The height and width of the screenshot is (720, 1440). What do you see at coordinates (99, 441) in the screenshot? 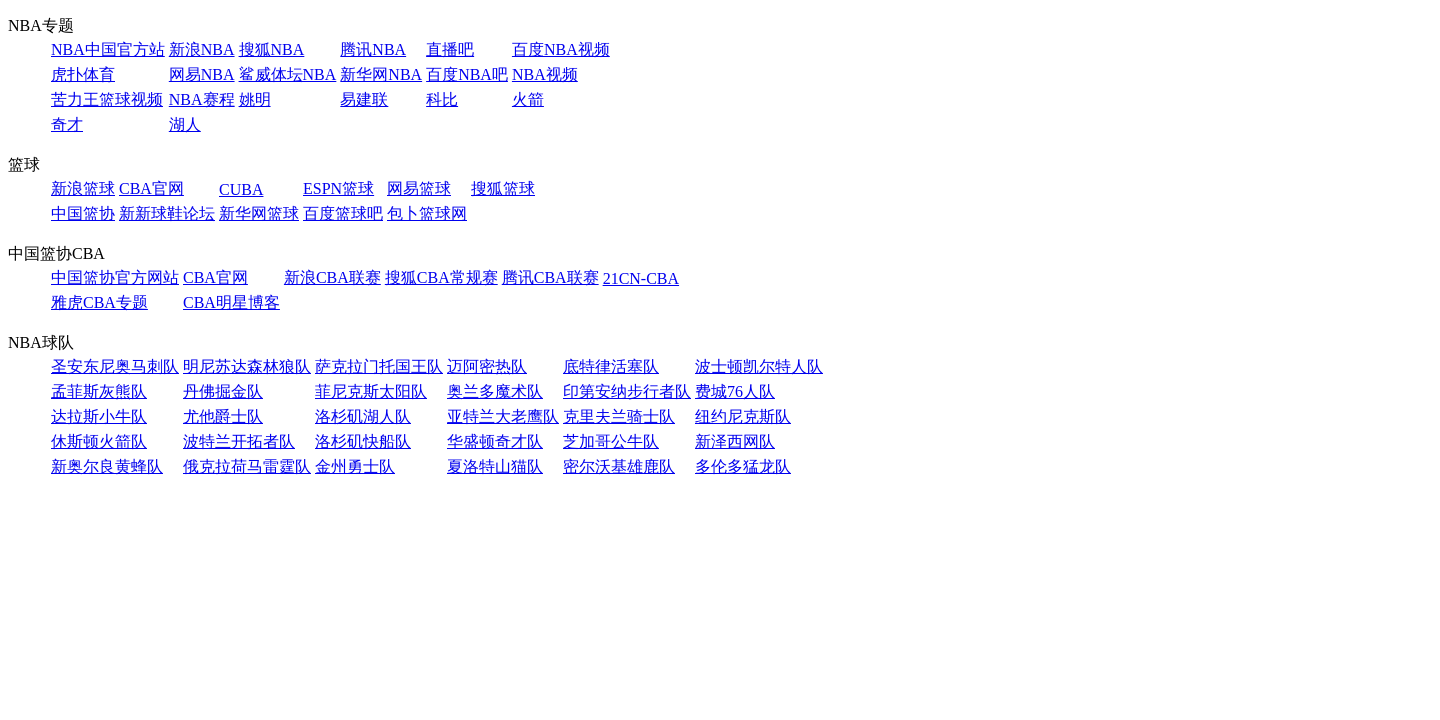
I see `休斯顿火箭队` at bounding box center [99, 441].